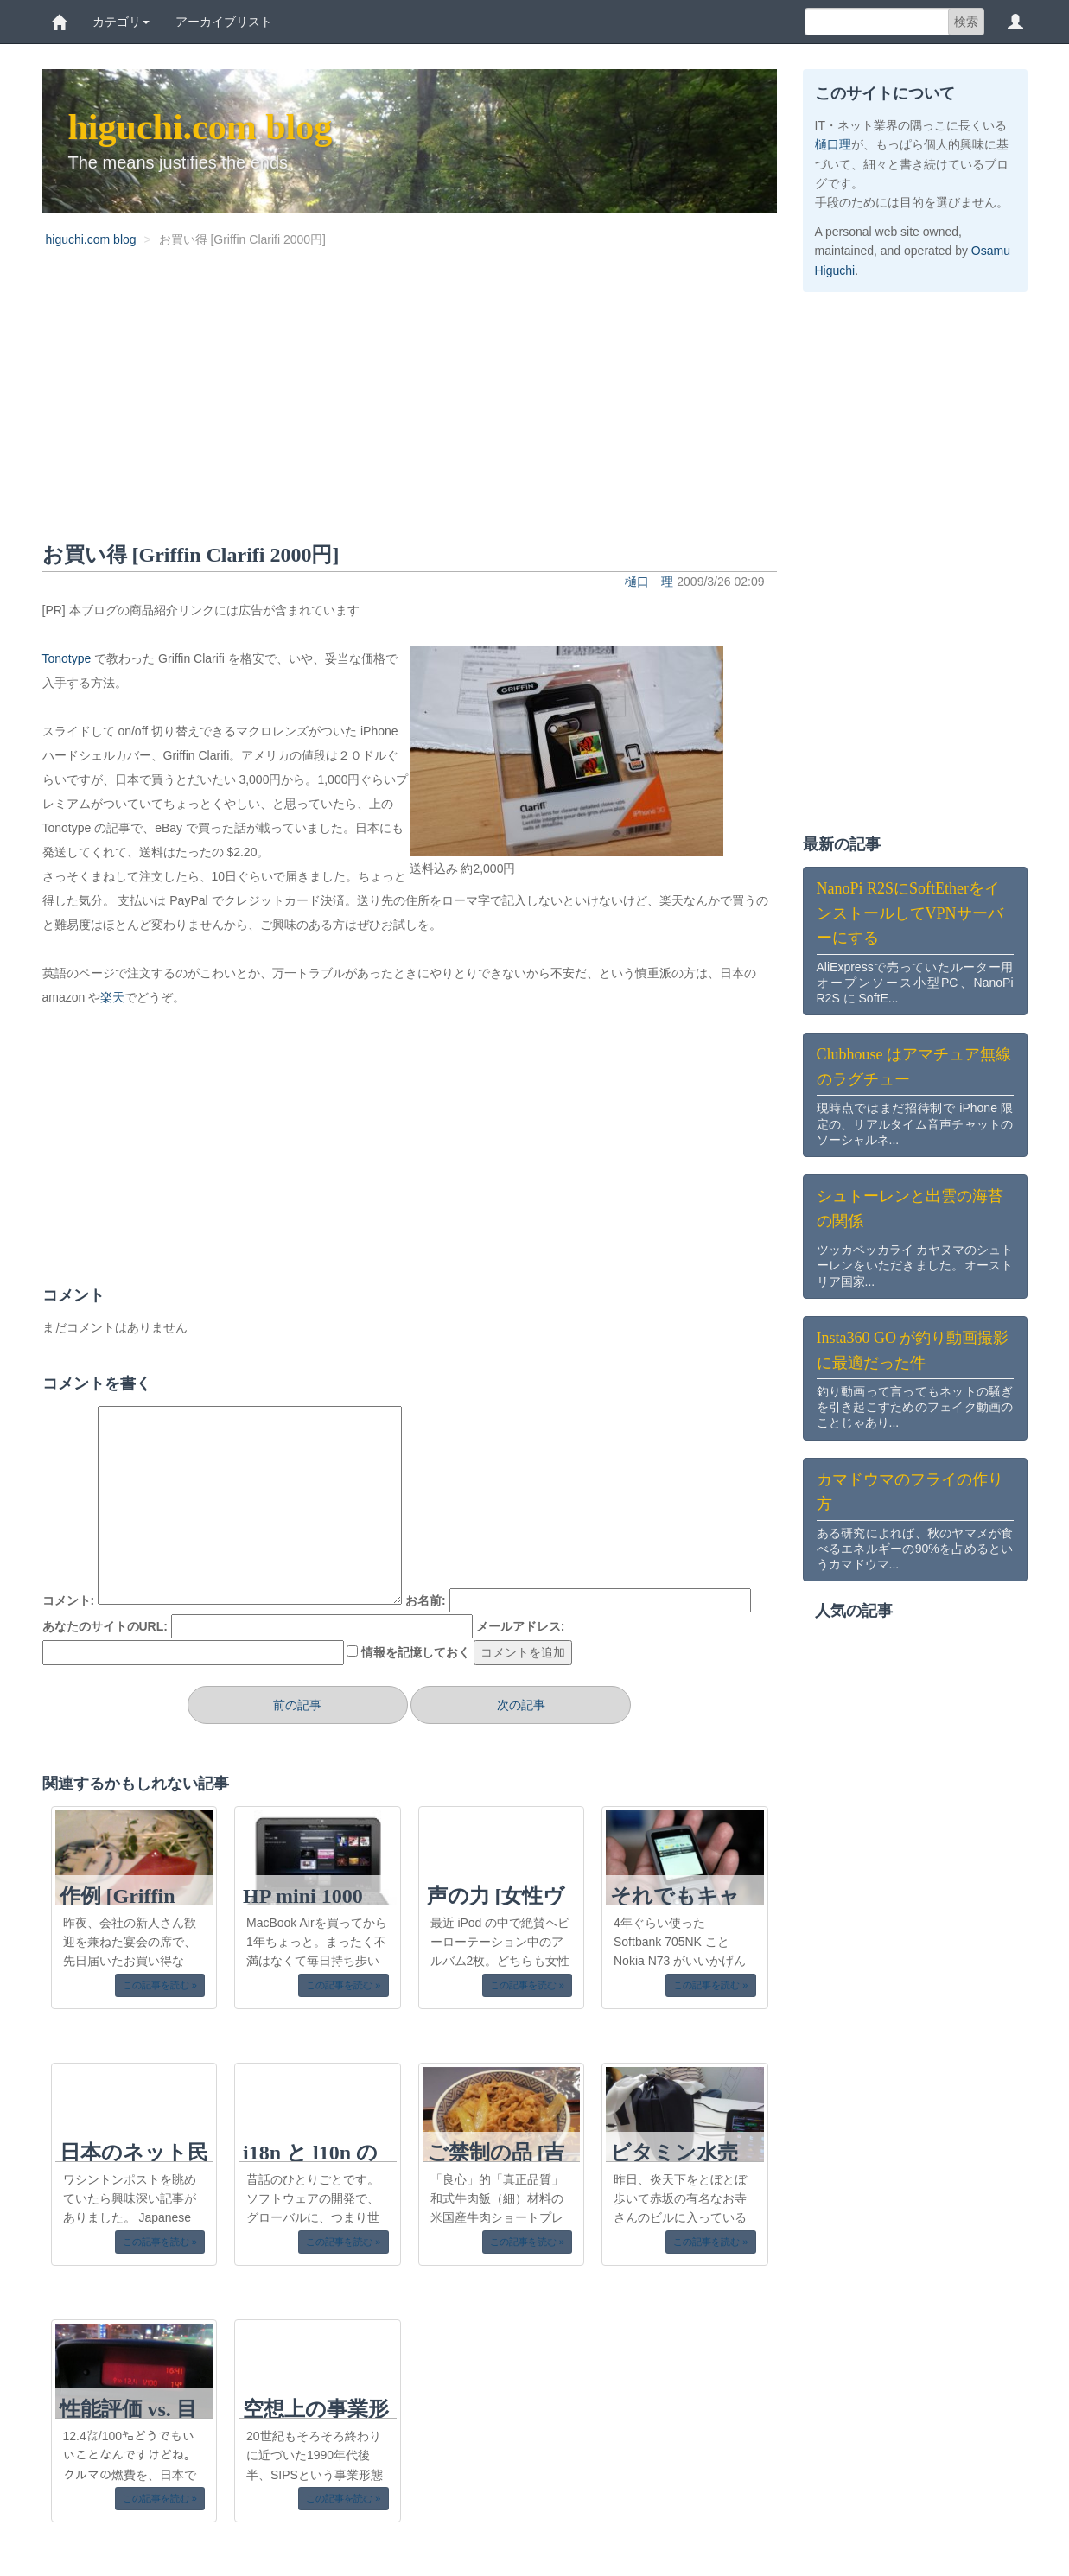  What do you see at coordinates (415, 1652) in the screenshot?
I see `情報を記憶しておく` at bounding box center [415, 1652].